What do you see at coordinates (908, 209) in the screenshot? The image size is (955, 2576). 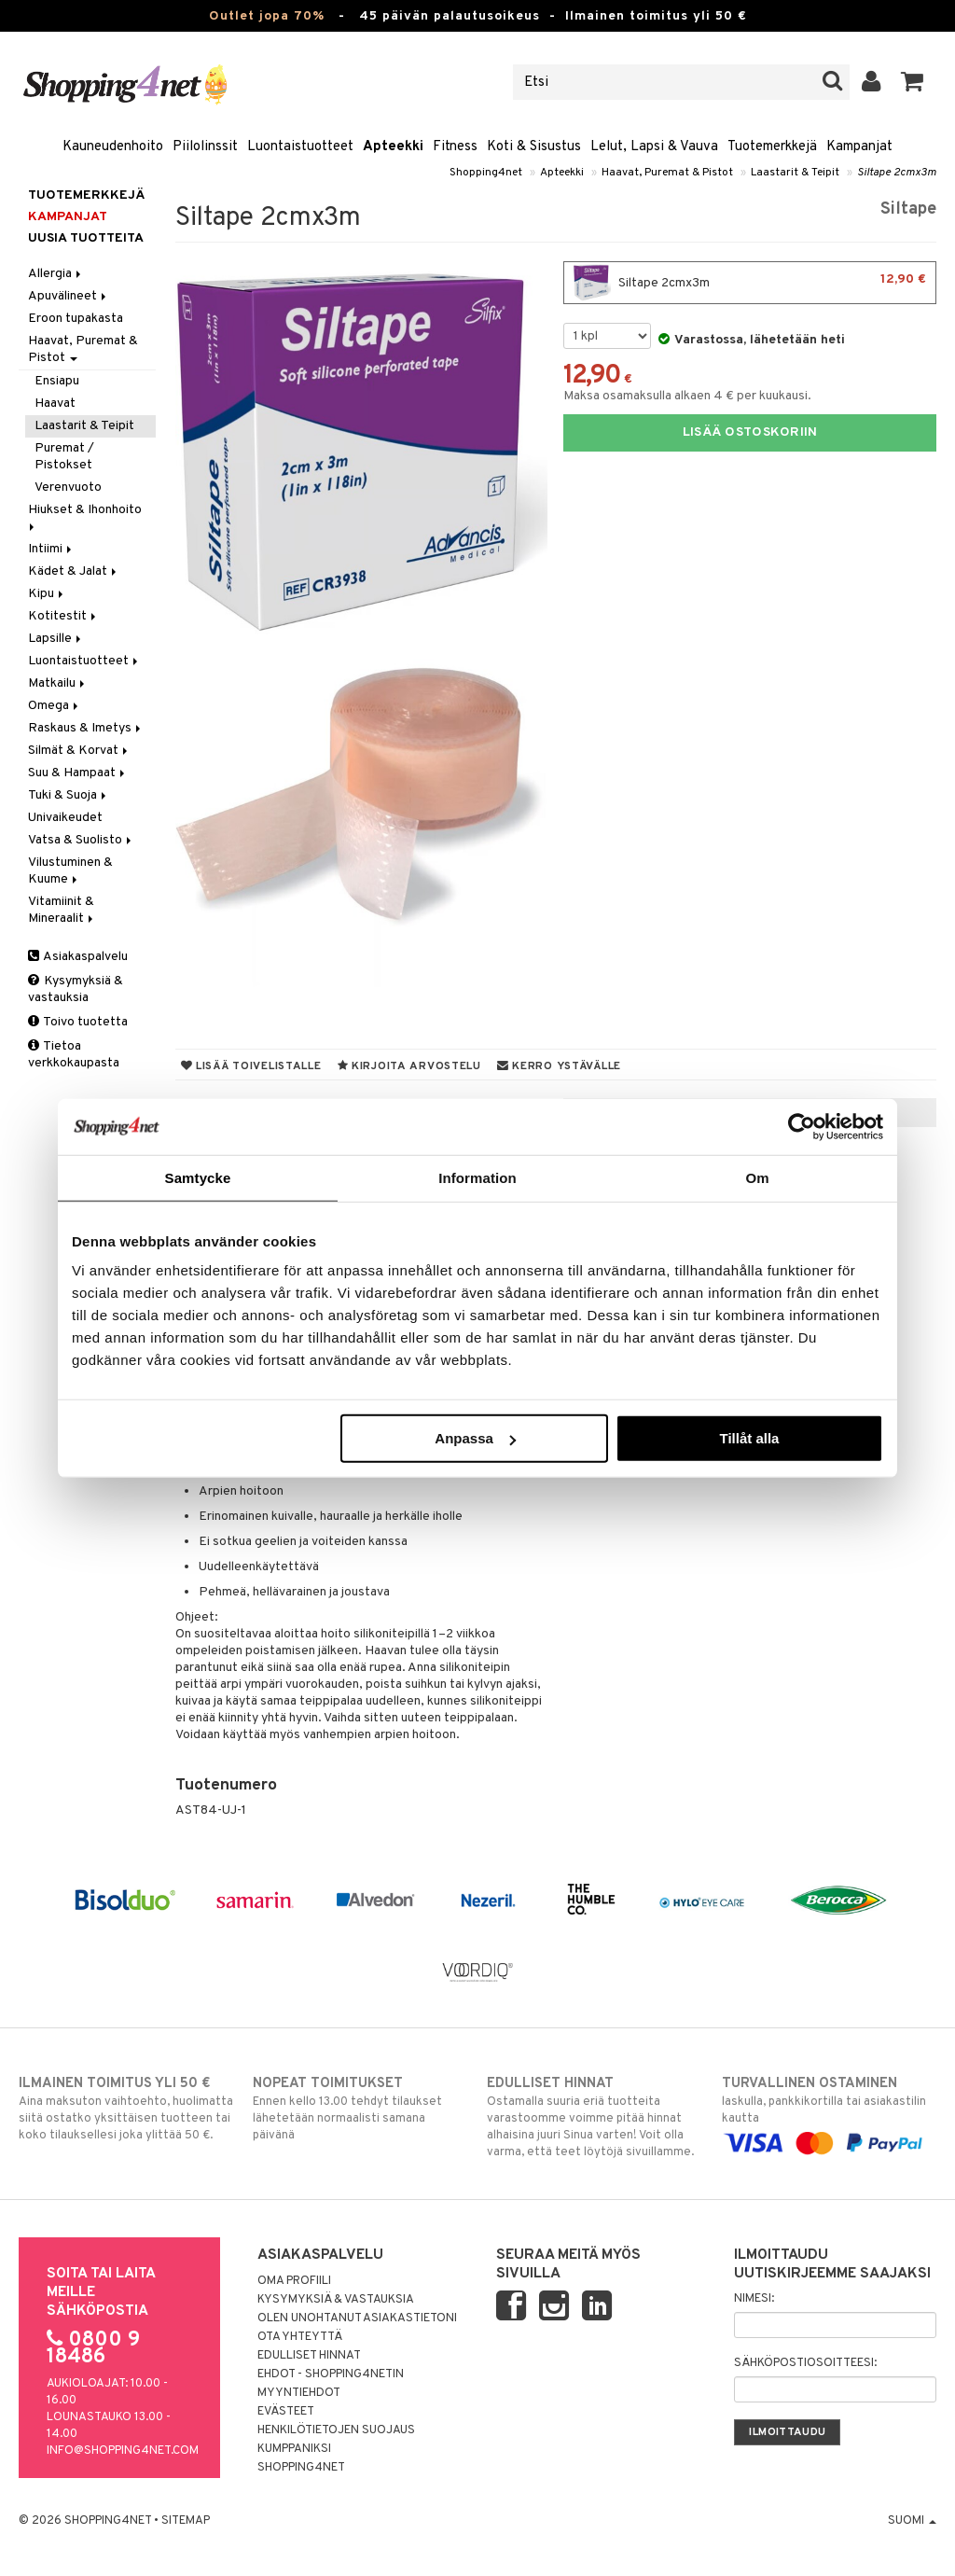 I see `Siltape` at bounding box center [908, 209].